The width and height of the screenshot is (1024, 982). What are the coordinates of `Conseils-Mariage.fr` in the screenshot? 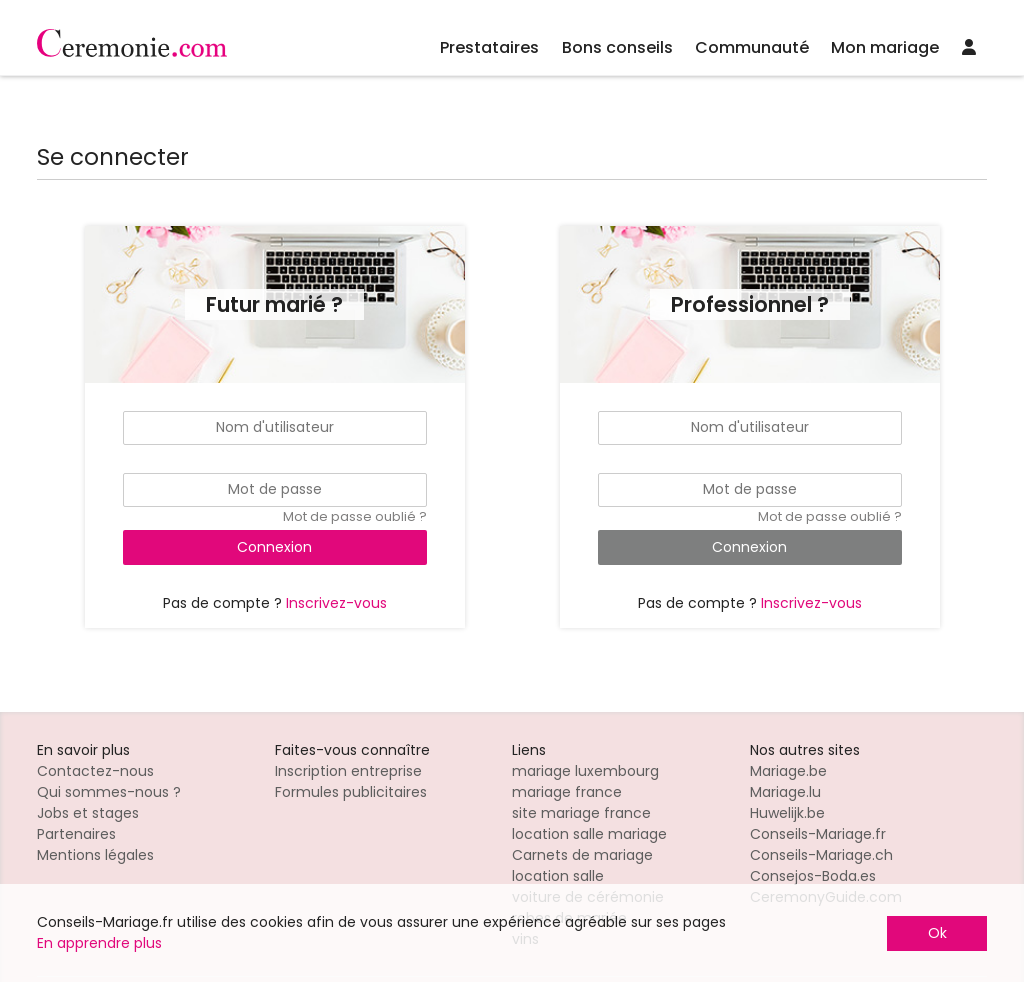 It's located at (818, 834).